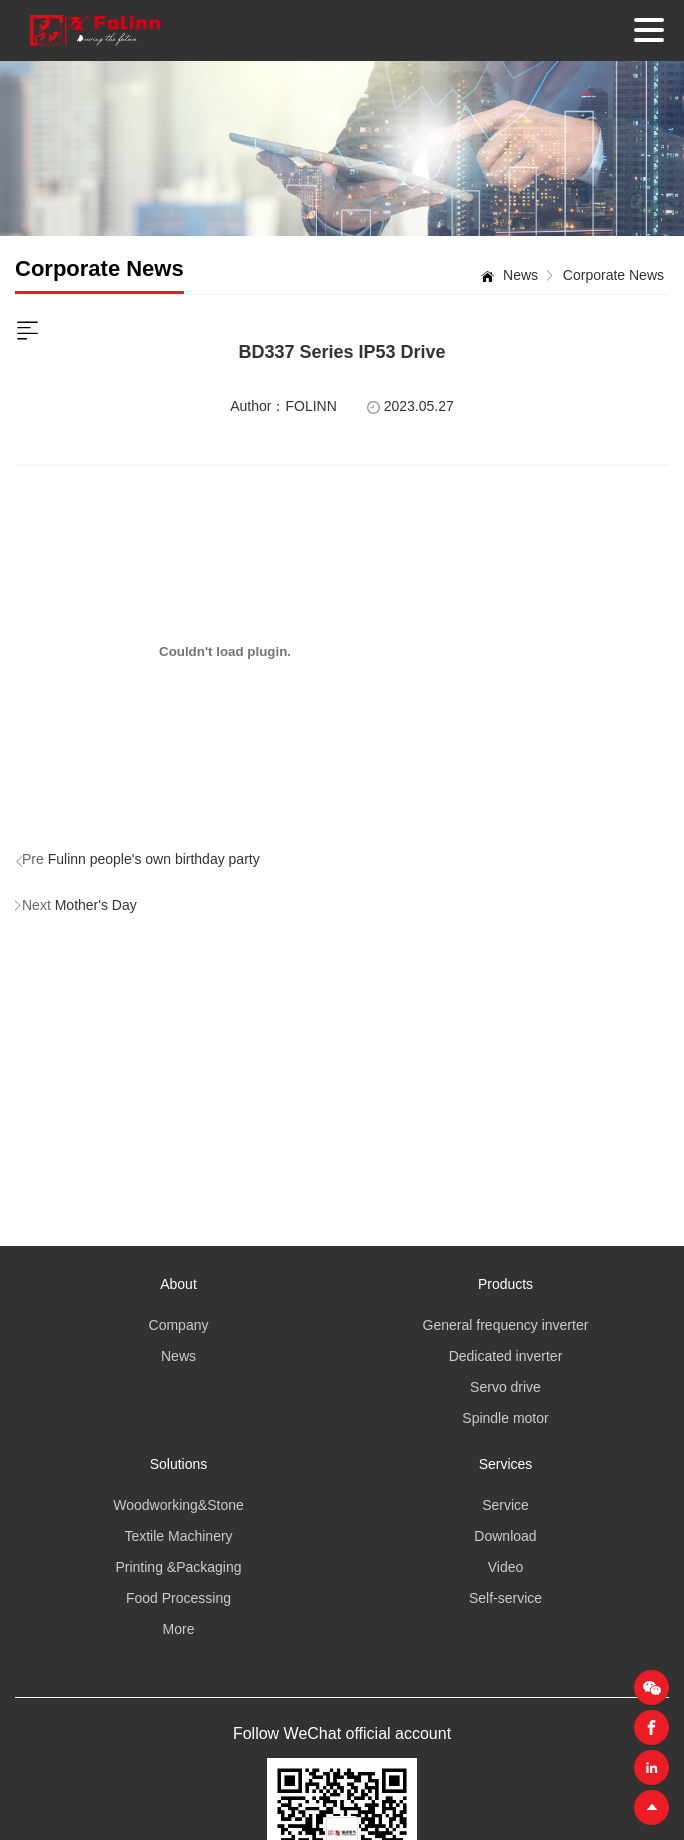 This screenshot has height=1840, width=684. Describe the element at coordinates (520, 275) in the screenshot. I see `News` at that location.